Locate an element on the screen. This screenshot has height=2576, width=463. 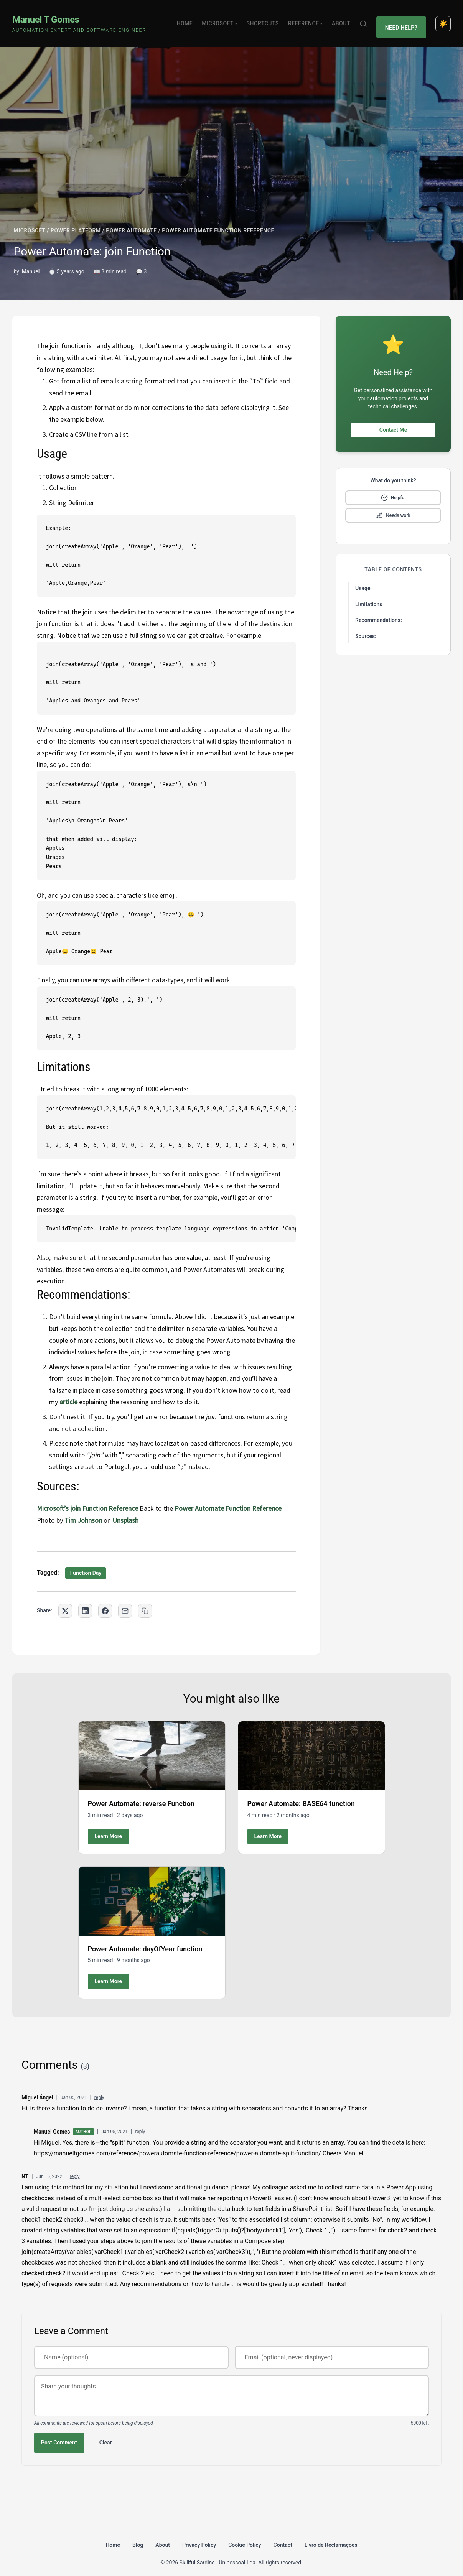
Microsoft’s join Function Reference is located at coordinates (87, 1499).